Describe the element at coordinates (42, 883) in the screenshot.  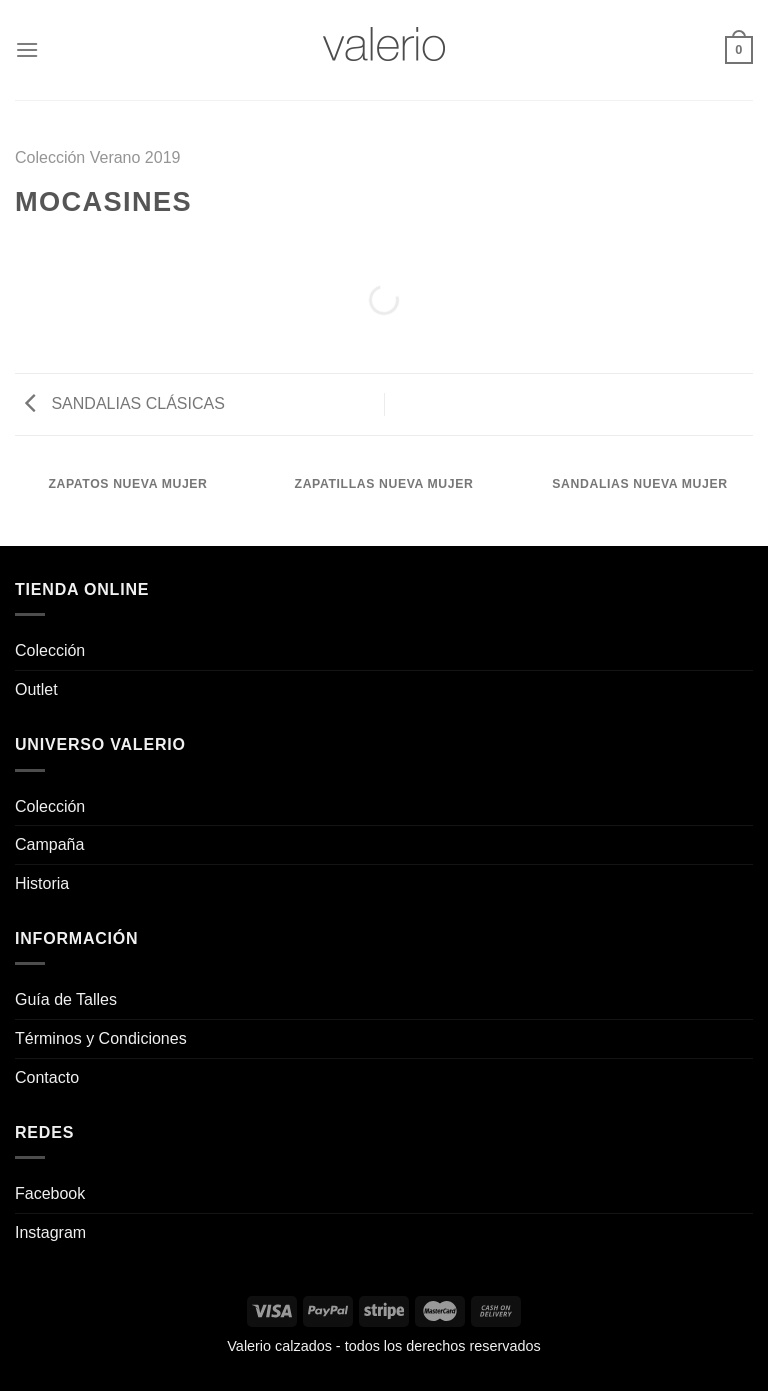
I see `Historia` at that location.